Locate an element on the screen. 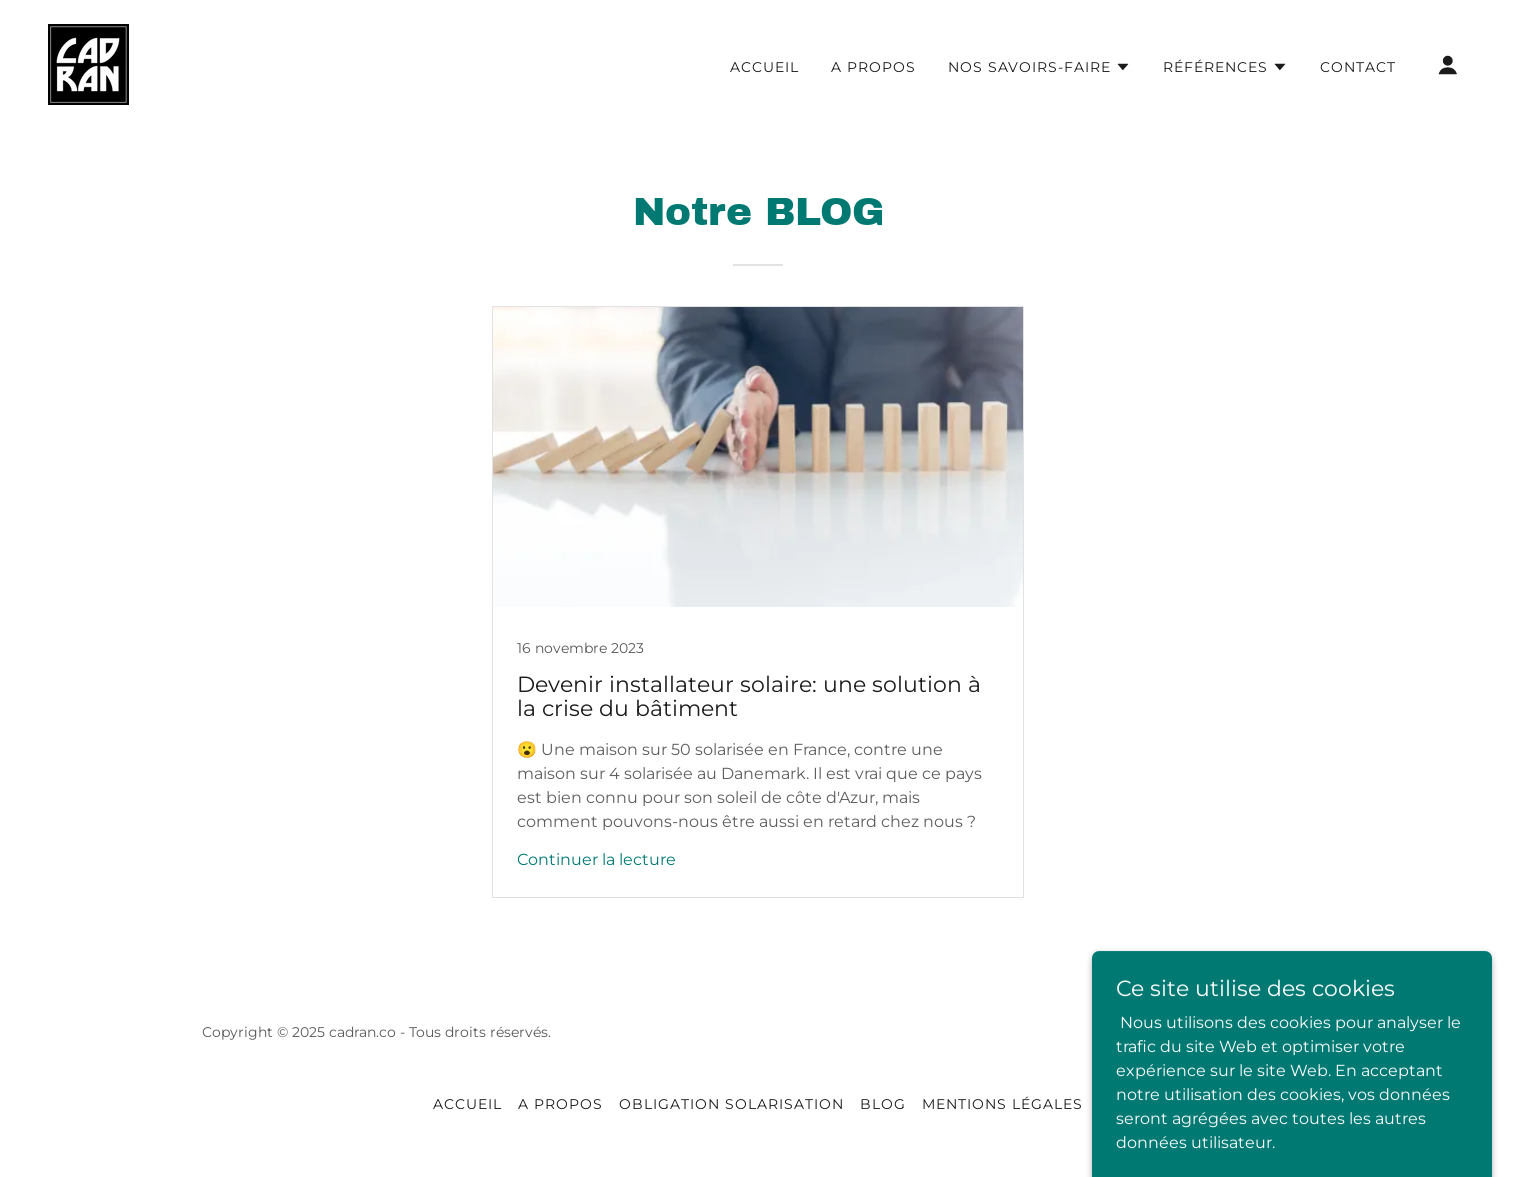  Continuer la lecture [button] is located at coordinates (596, 859).